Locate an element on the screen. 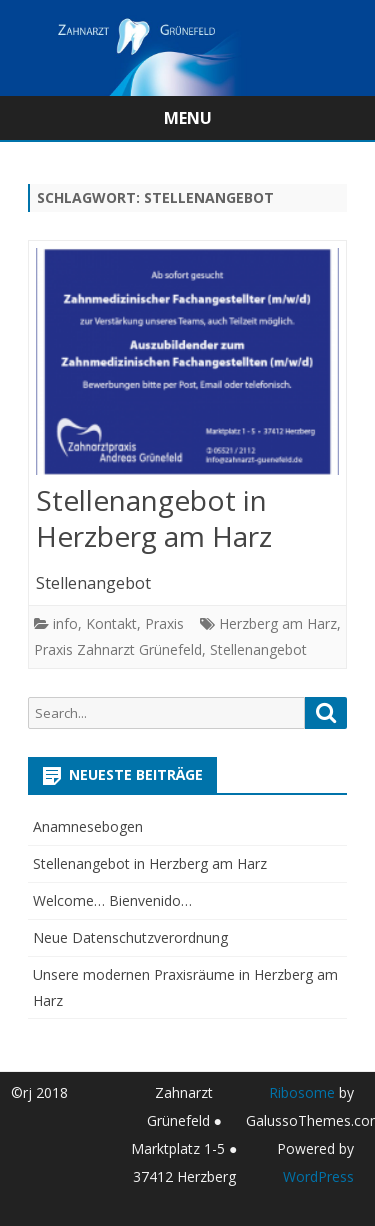  Stellenangebot is located at coordinates (258, 649).